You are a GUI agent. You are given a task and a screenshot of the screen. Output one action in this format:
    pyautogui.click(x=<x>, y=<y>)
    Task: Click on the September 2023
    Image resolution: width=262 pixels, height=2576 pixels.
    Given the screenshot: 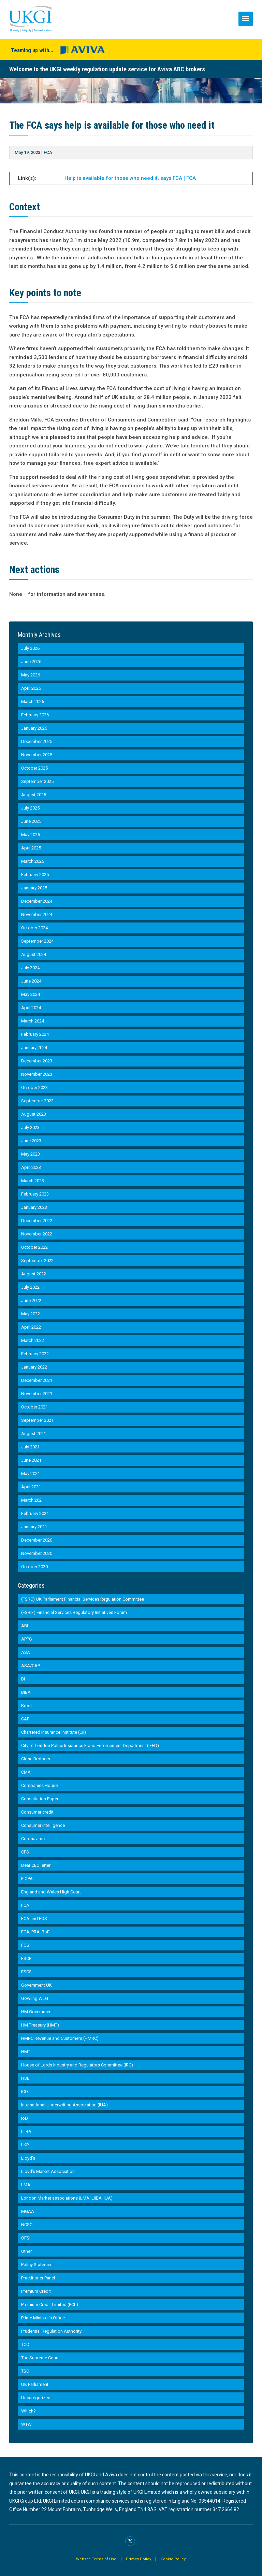 What is the action you would take?
    pyautogui.click(x=37, y=1100)
    